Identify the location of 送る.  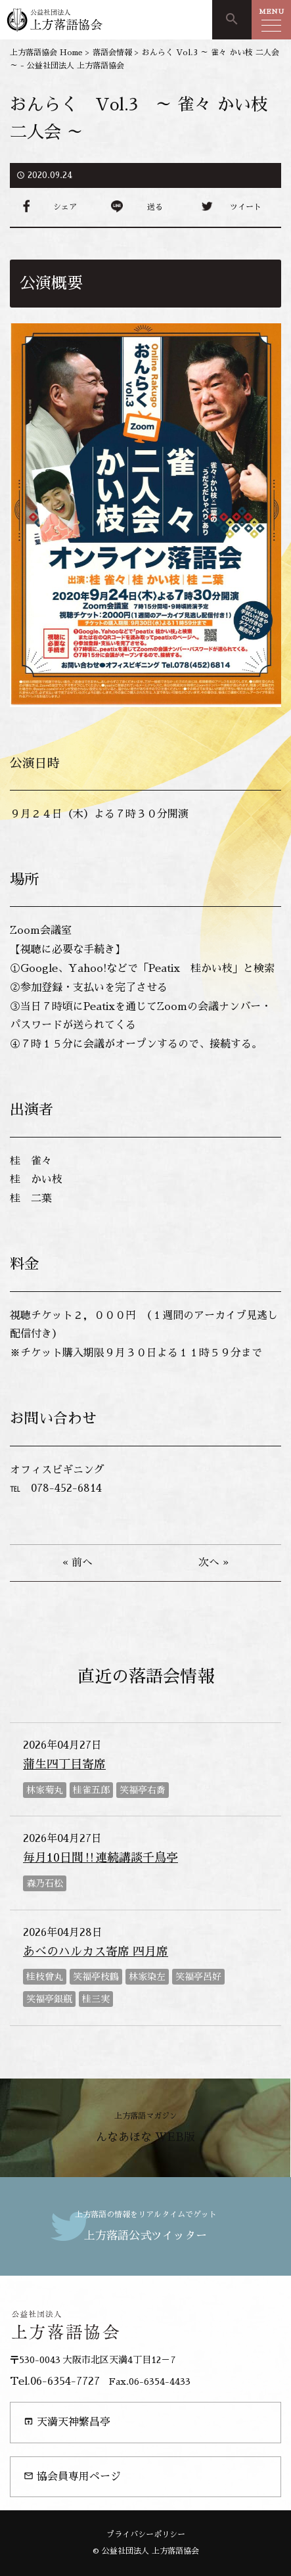
(155, 207).